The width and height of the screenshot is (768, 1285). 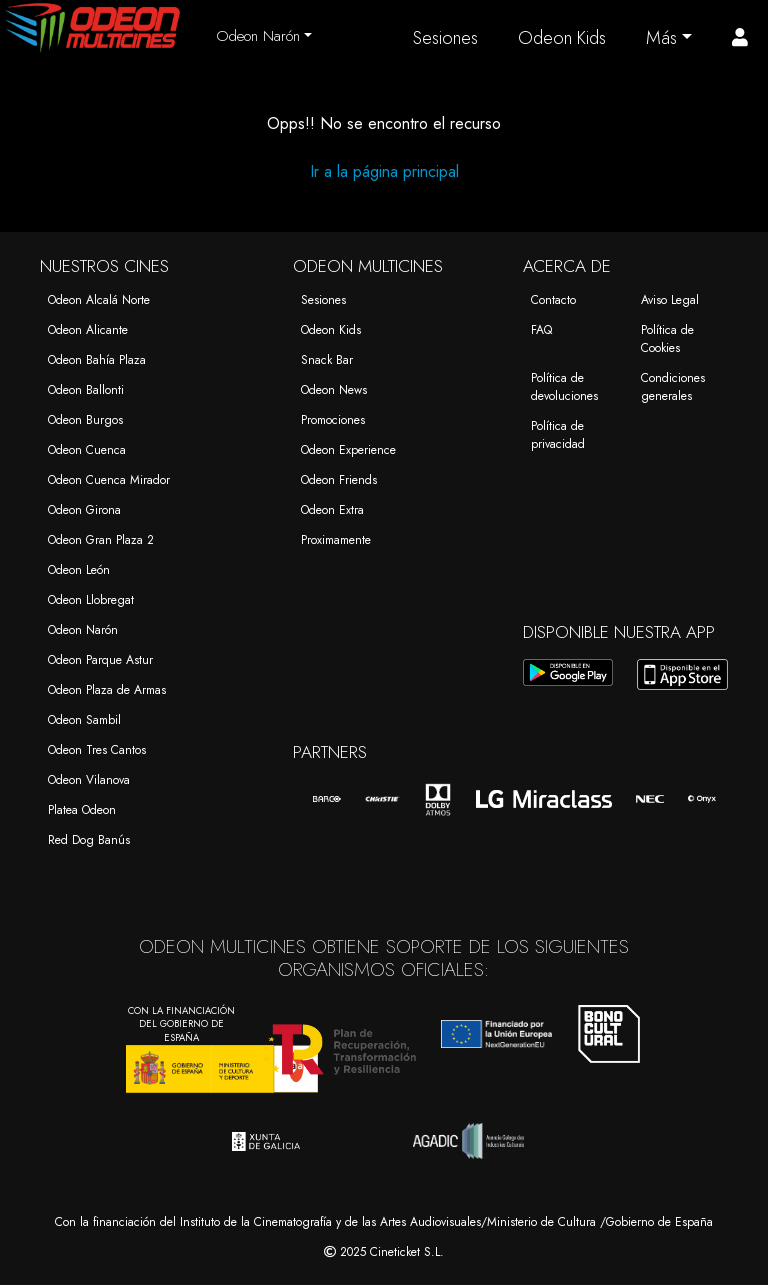 What do you see at coordinates (327, 360) in the screenshot?
I see `Snack Bar` at bounding box center [327, 360].